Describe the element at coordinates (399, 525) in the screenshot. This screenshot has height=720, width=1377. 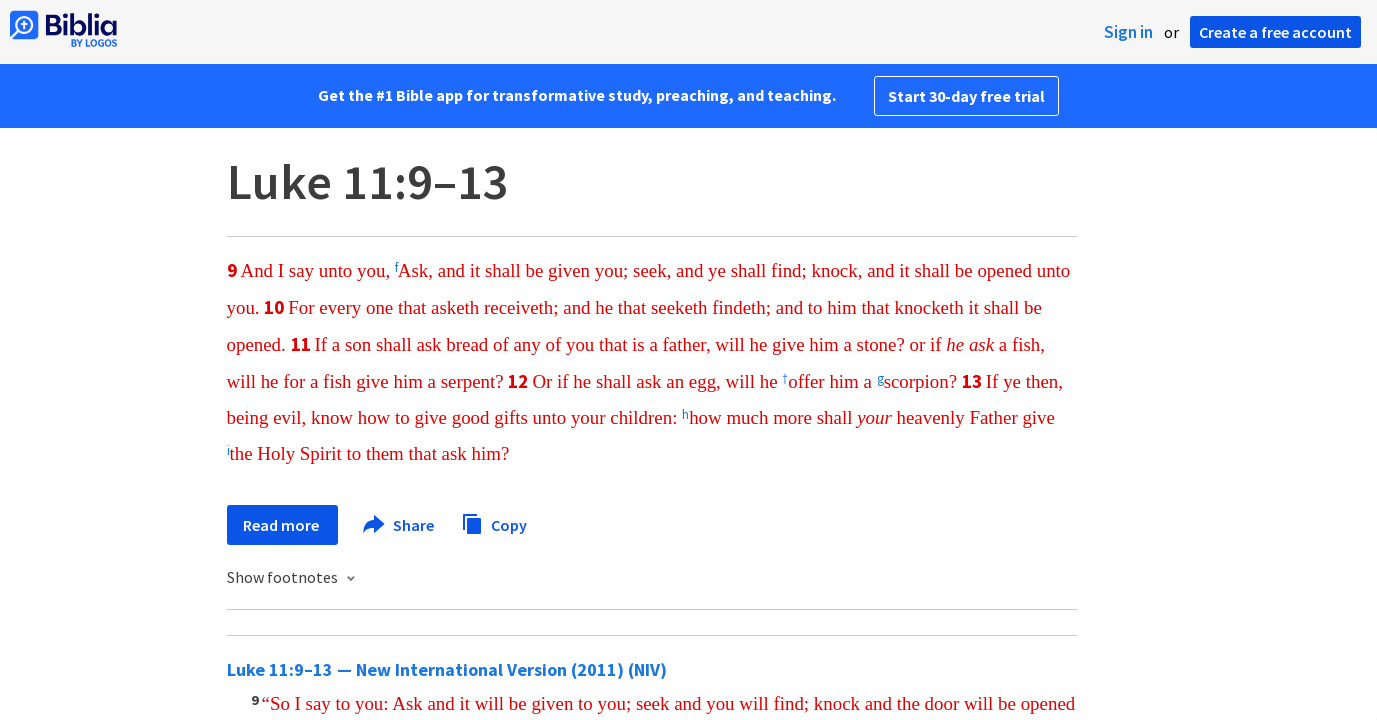
I see `Share` at that location.